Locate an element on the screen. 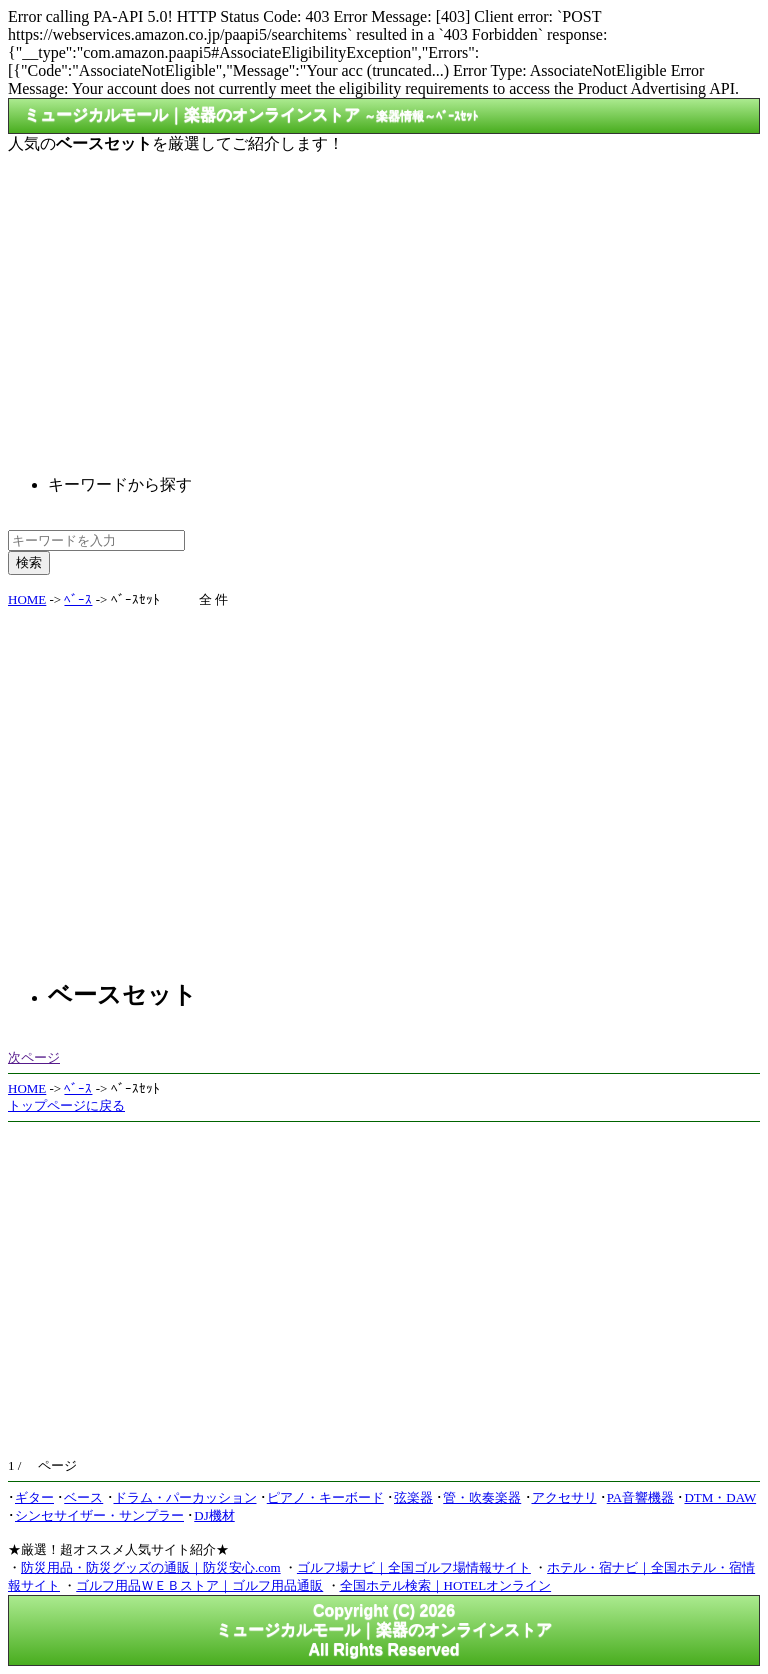 This screenshot has width=768, height=1674. ﾍﾞｰｽ is located at coordinates (78, 599).